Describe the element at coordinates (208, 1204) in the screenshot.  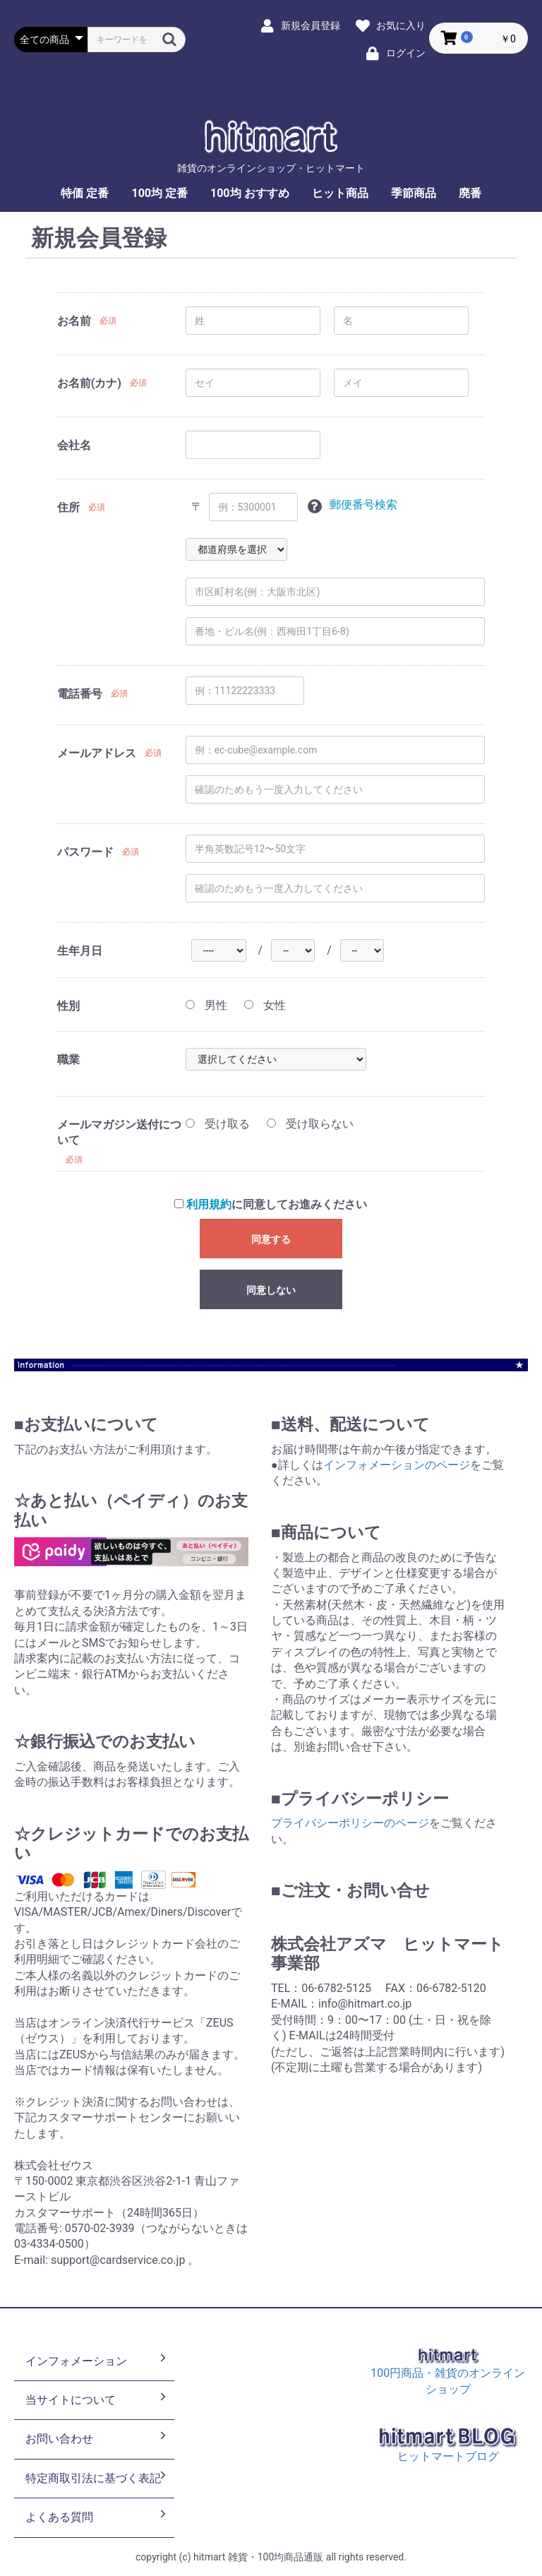
I see `利用規約` at that location.